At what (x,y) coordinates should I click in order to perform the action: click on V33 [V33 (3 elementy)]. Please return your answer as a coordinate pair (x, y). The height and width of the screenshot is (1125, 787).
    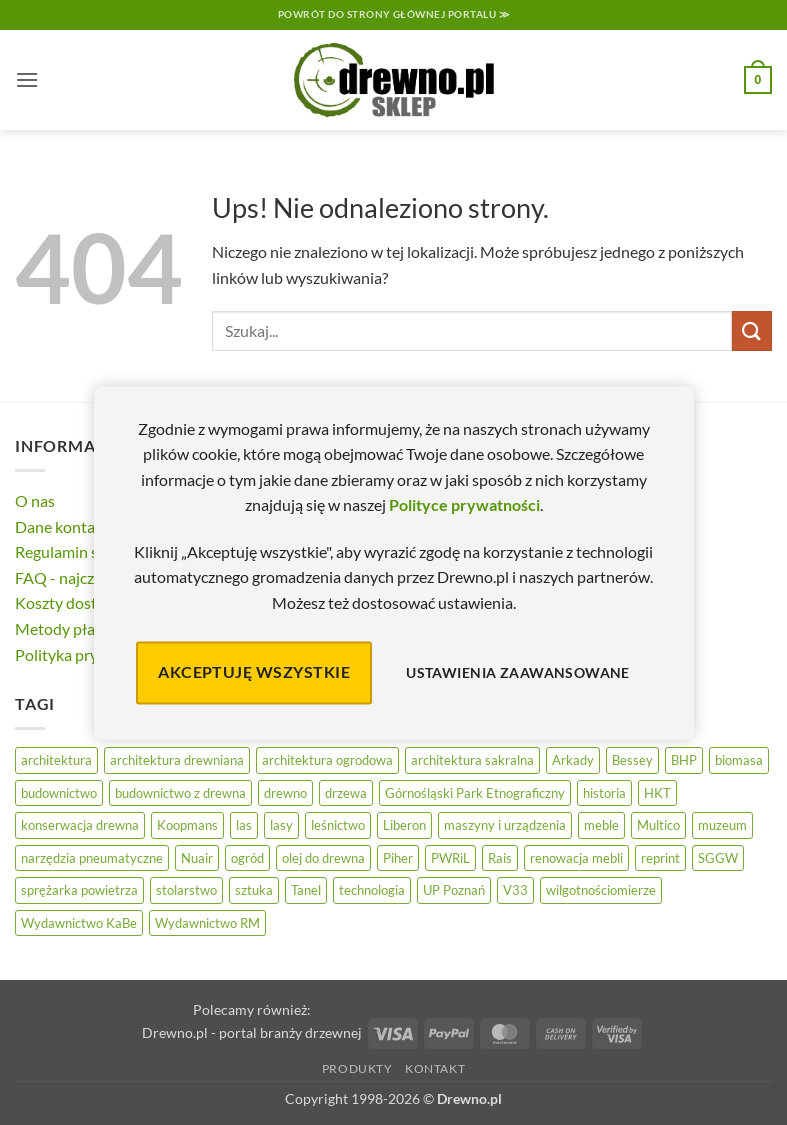
    Looking at the image, I should click on (515, 890).